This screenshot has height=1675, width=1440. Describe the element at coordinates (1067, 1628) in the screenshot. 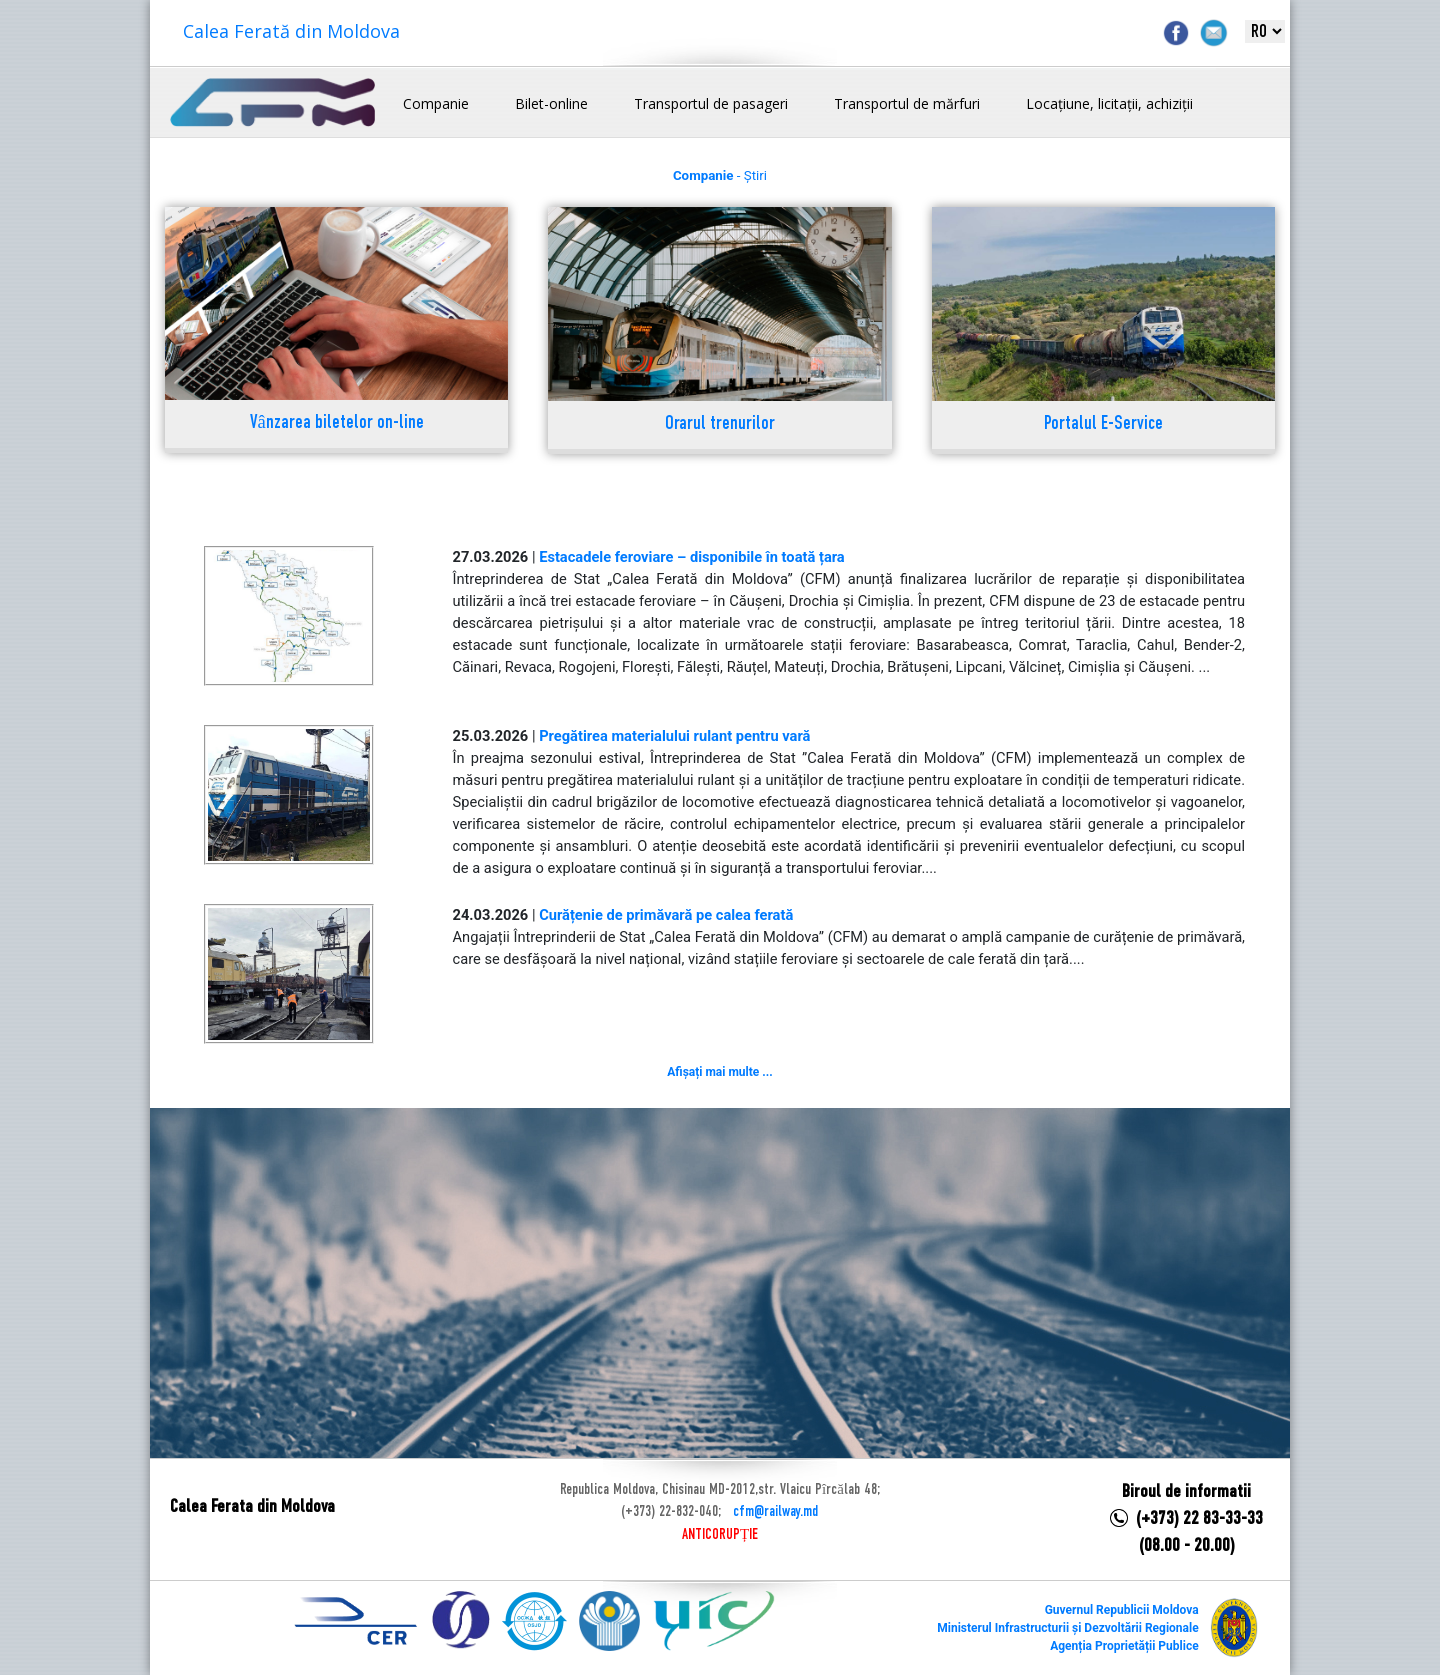

I see `Ministerul Infrastructurii și Dezvoltării Regionale` at that location.